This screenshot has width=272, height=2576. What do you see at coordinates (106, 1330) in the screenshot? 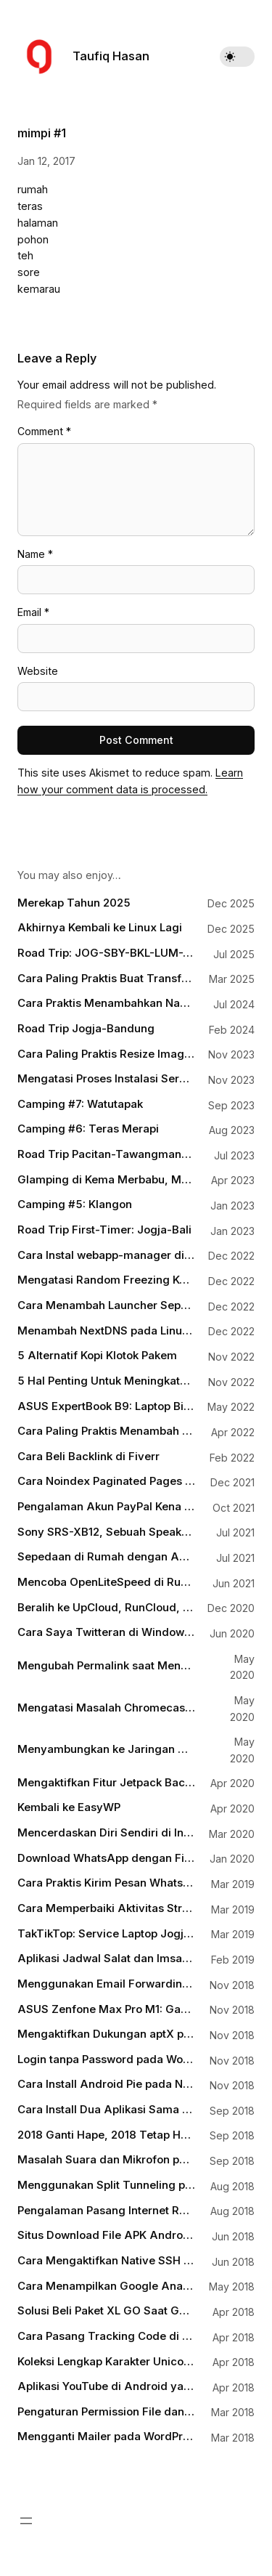
I see `Menambah NextDNS pada Linux Mint Melalui systemd-resolved` at bounding box center [106, 1330].